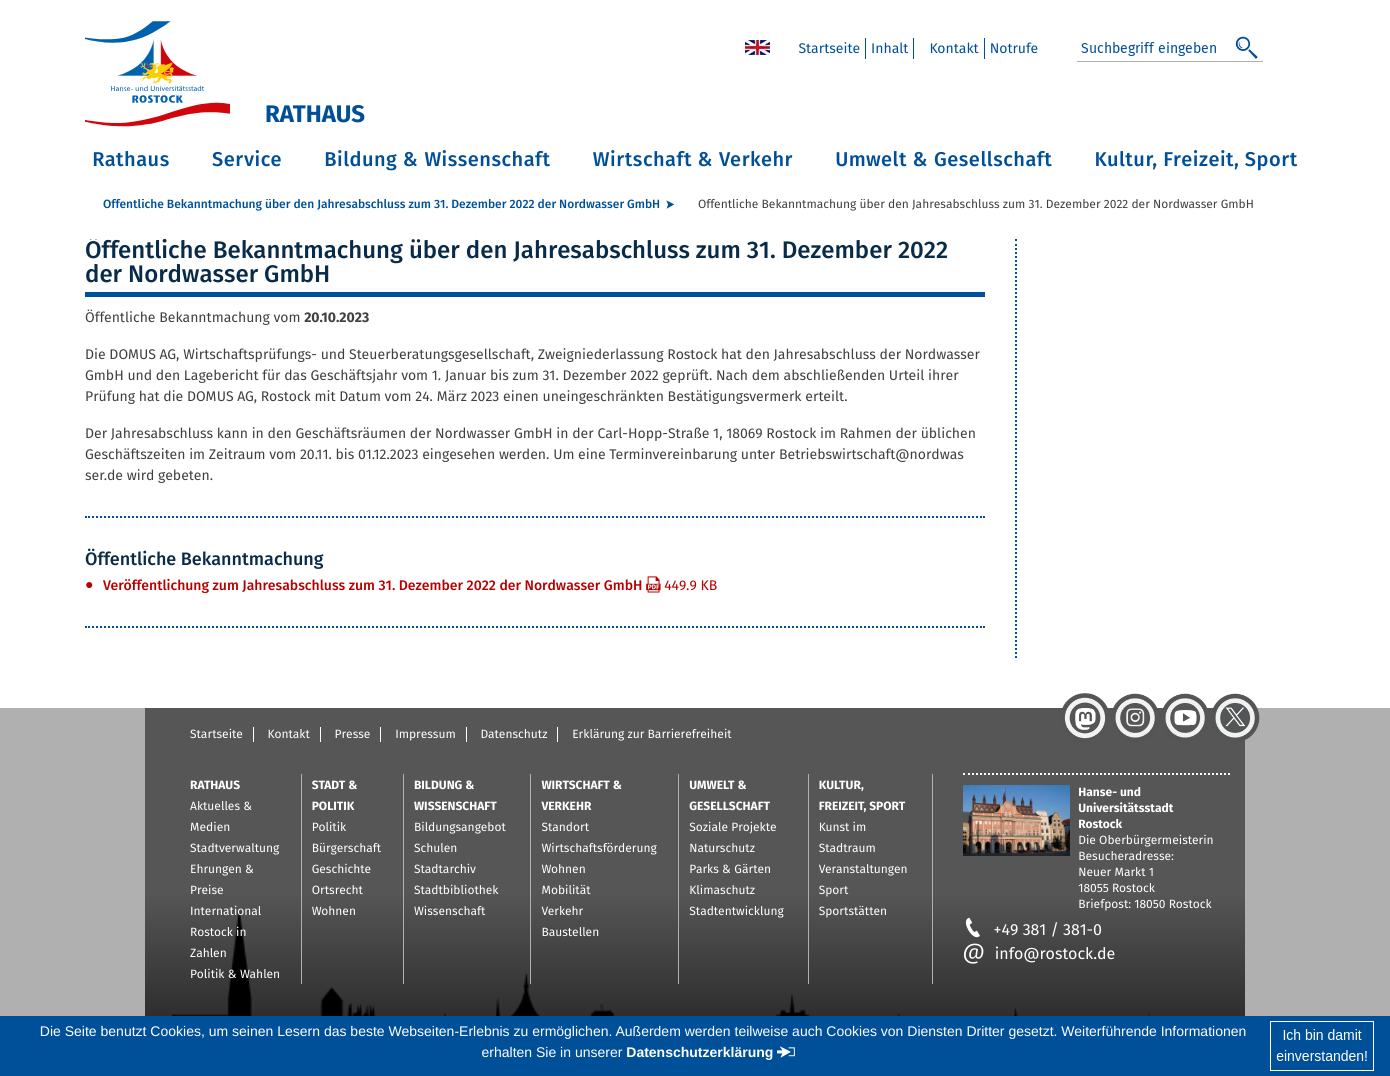 The image size is (1390, 1076). I want to click on Ver­öf­fent­li­chung zum Jah­res­ab­schluss zum 31. De­zem­ber 2022 der Nord­was­ser GmbH, so click(410, 585).